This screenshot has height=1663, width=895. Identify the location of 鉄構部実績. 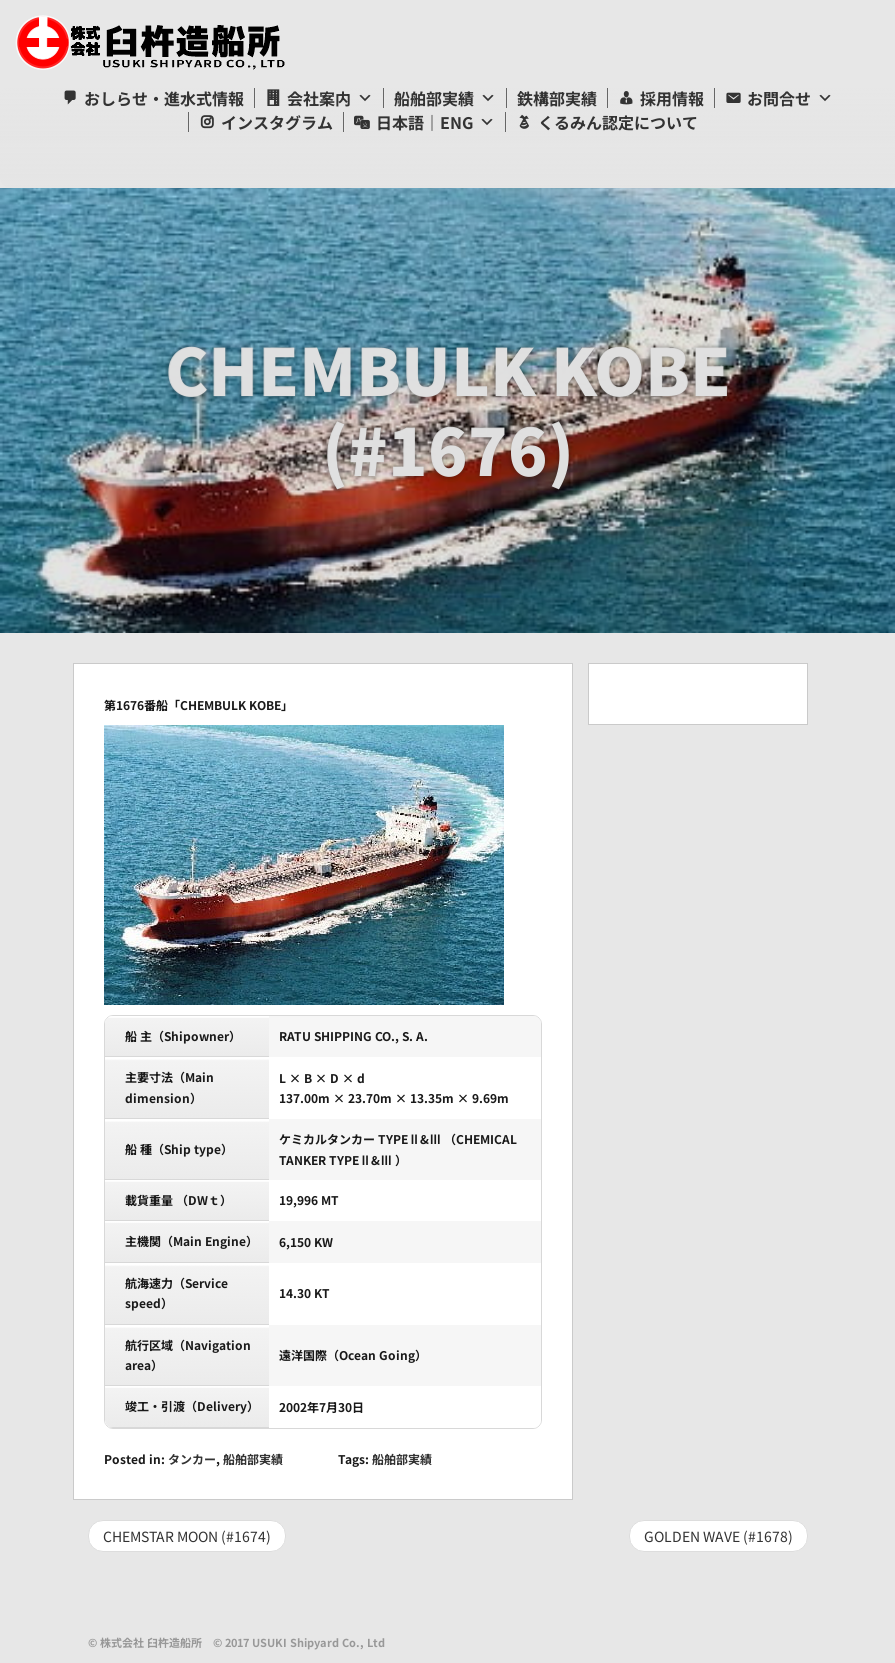
(557, 98).